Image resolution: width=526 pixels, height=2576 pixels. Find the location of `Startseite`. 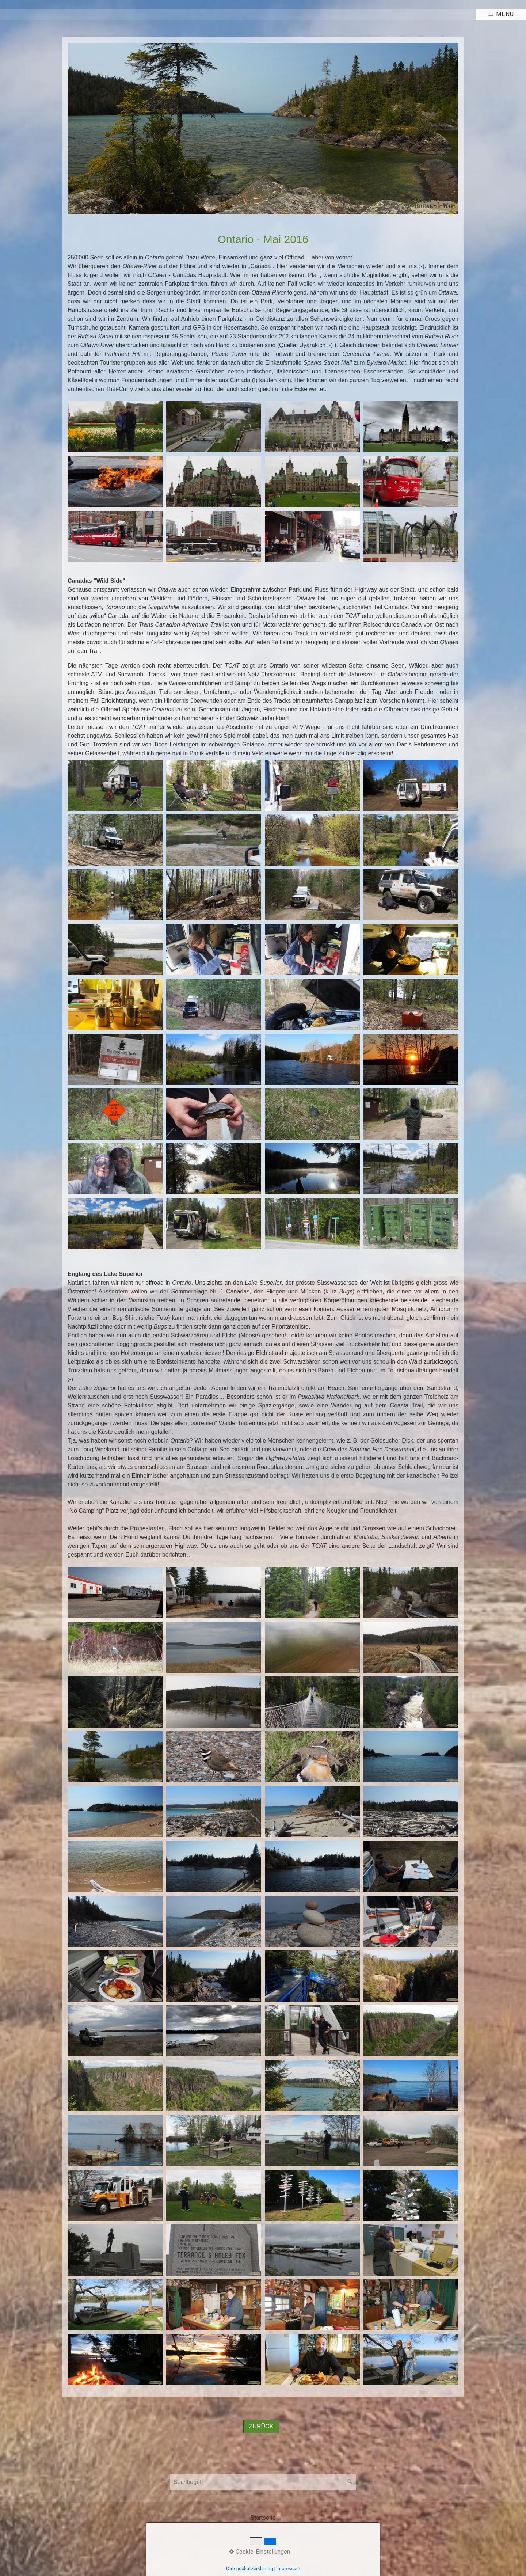

Startseite is located at coordinates (263, 2517).